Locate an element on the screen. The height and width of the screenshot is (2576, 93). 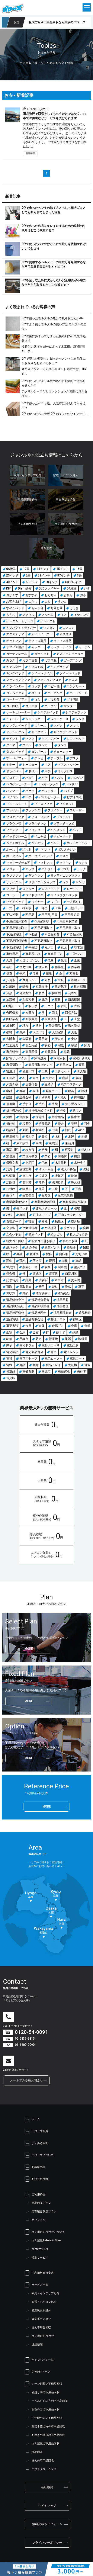
キリスト教 is located at coordinates (35, 666).